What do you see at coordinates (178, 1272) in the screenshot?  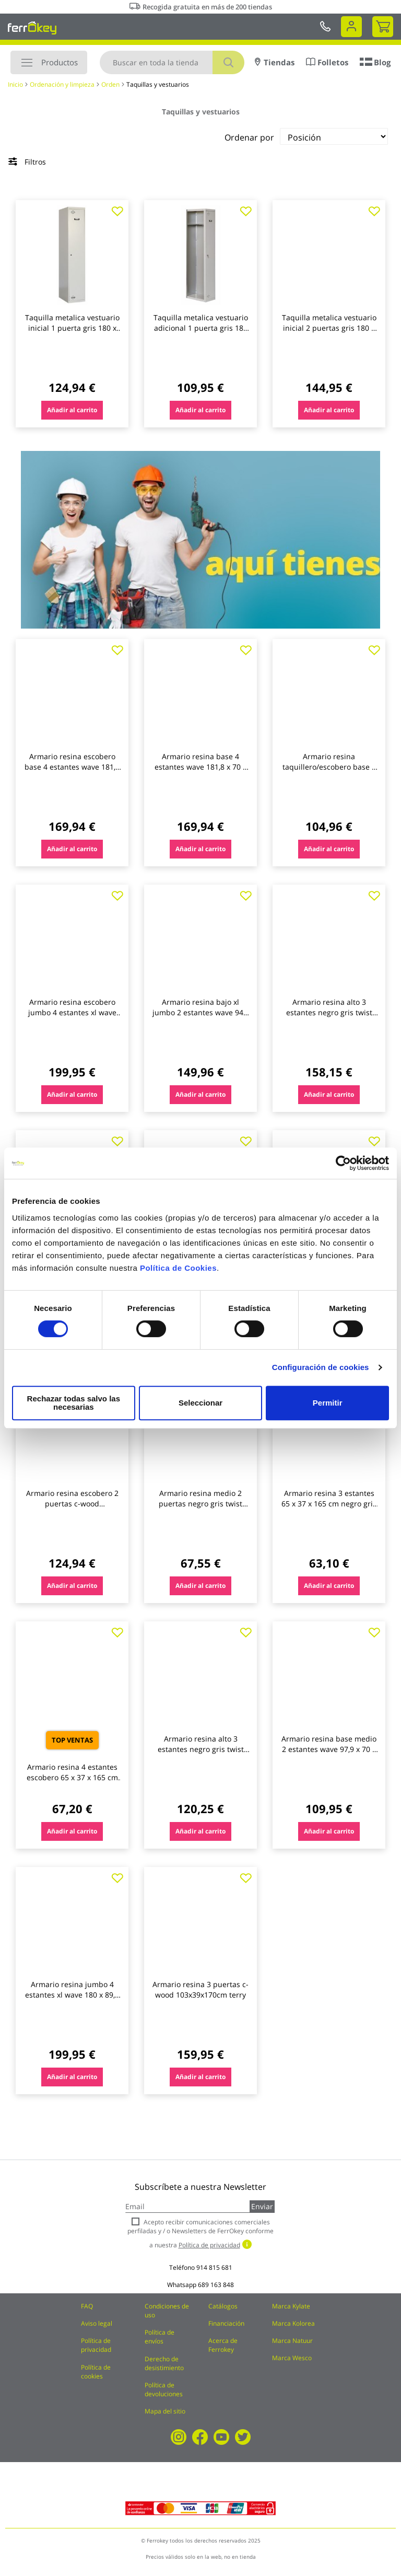 I see `Política de Cookies` at bounding box center [178, 1272].